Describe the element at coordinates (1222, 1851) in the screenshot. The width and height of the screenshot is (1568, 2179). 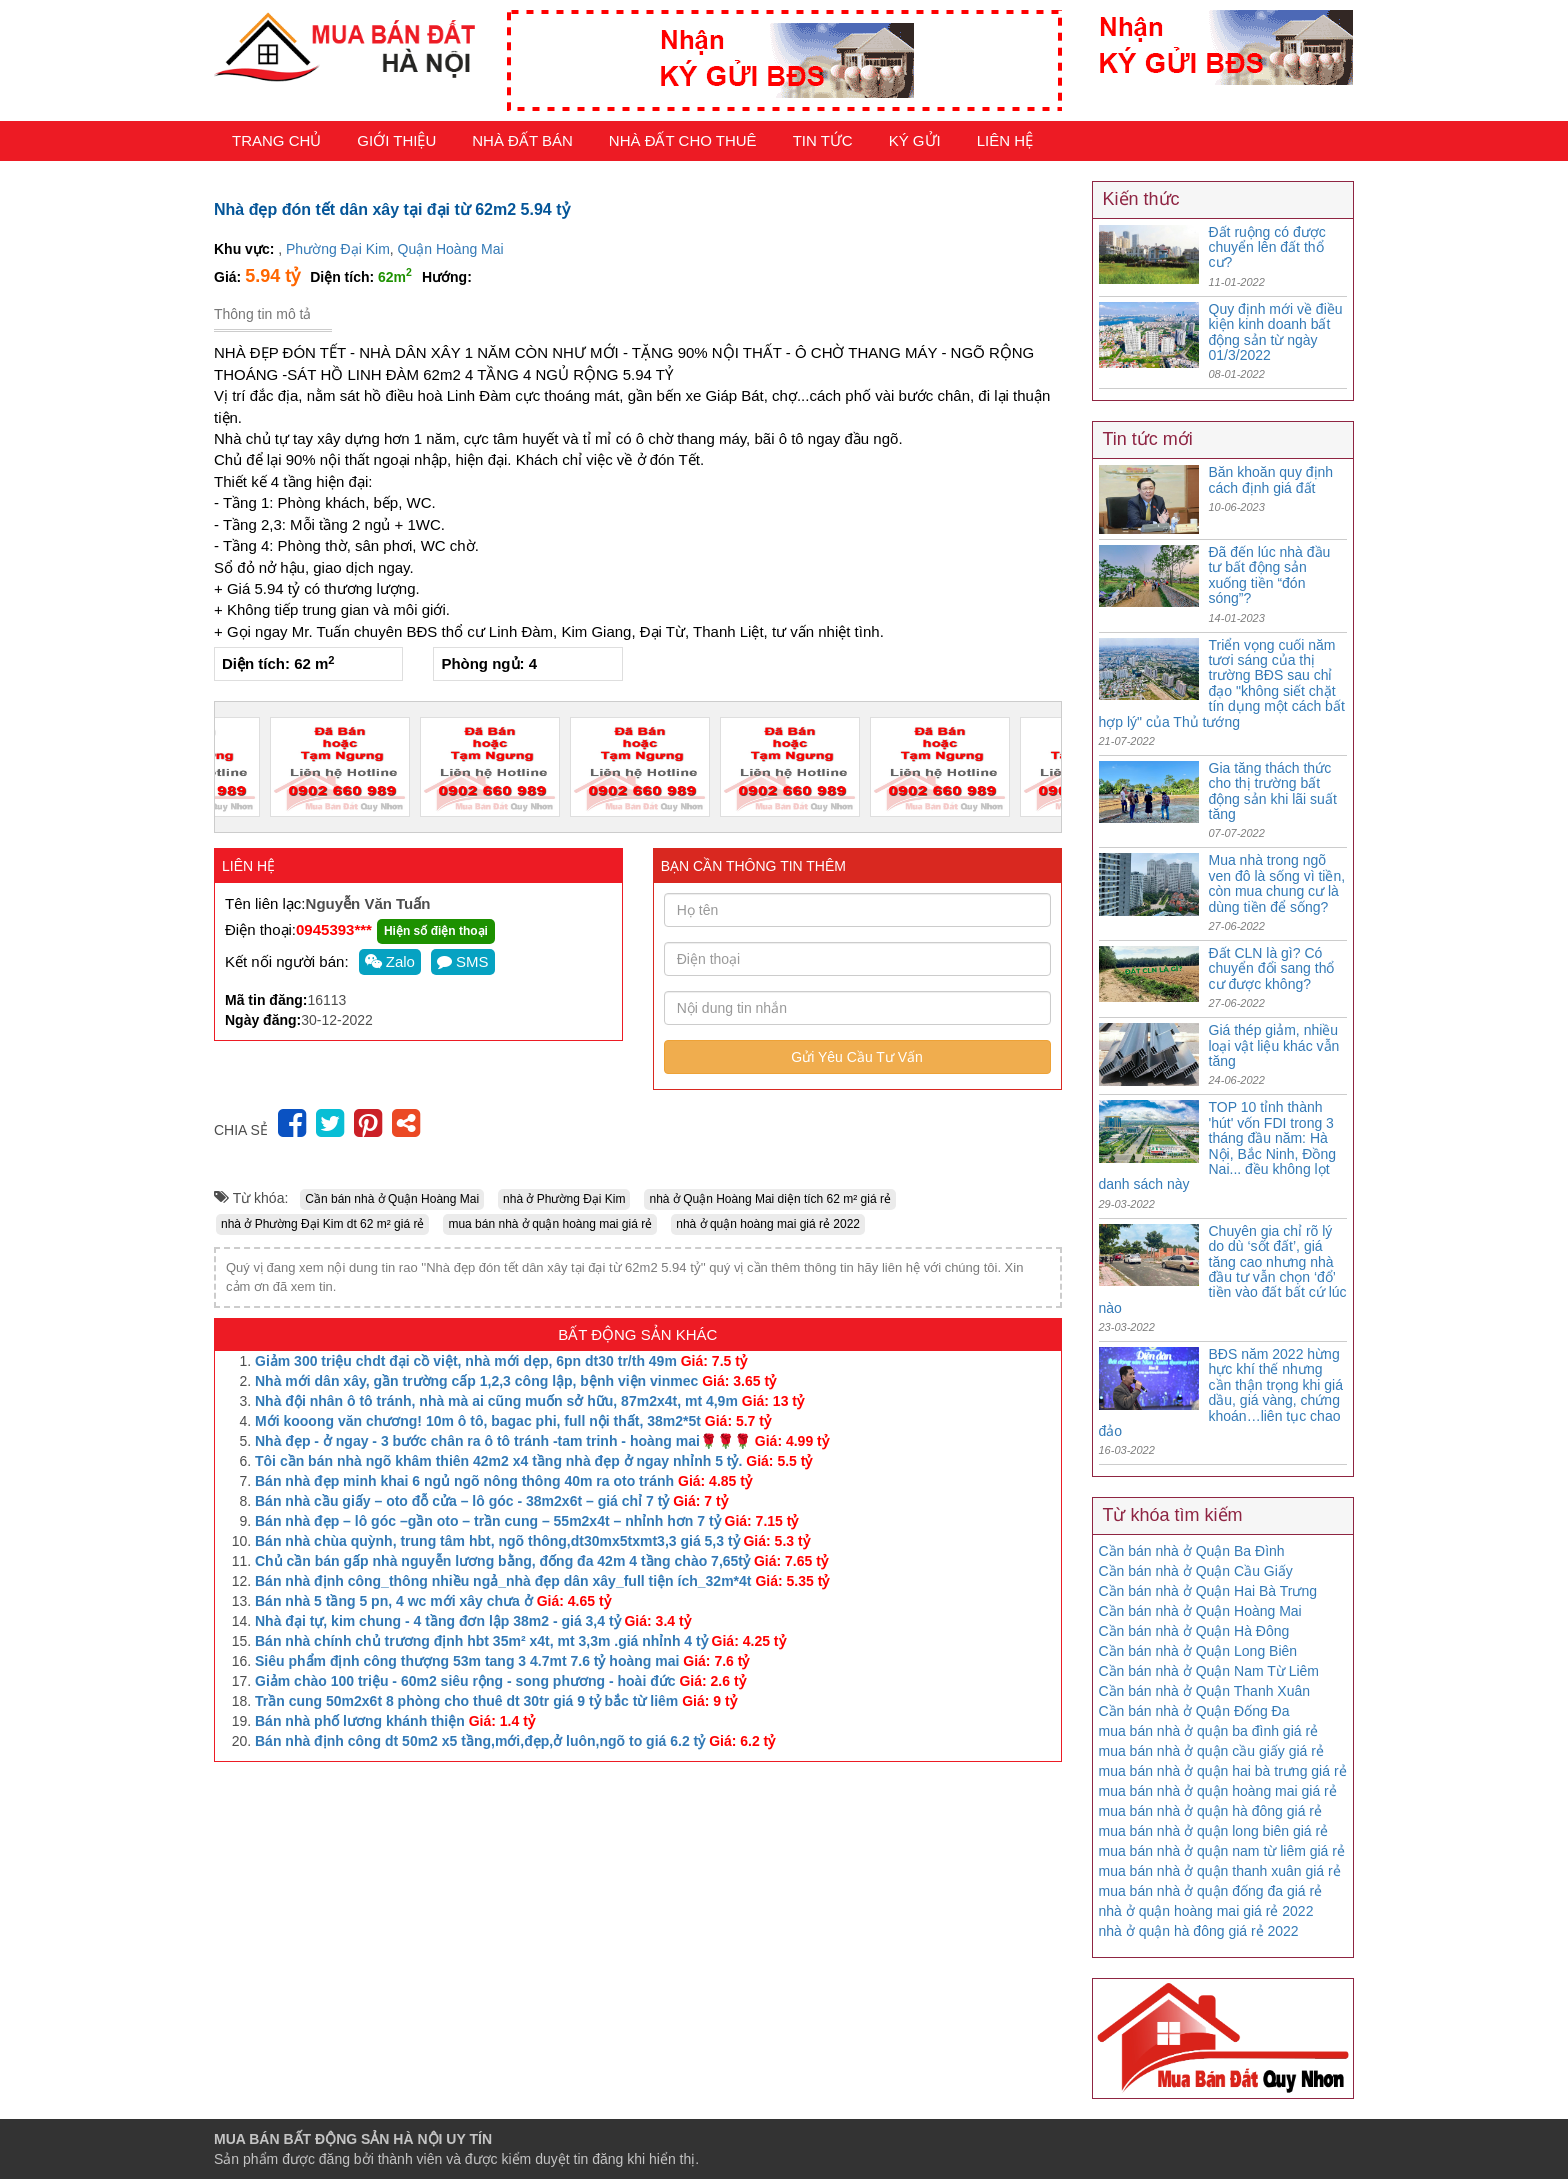
I see `mua bán nhà ở quận nam từ liêm giá rẻ` at that location.